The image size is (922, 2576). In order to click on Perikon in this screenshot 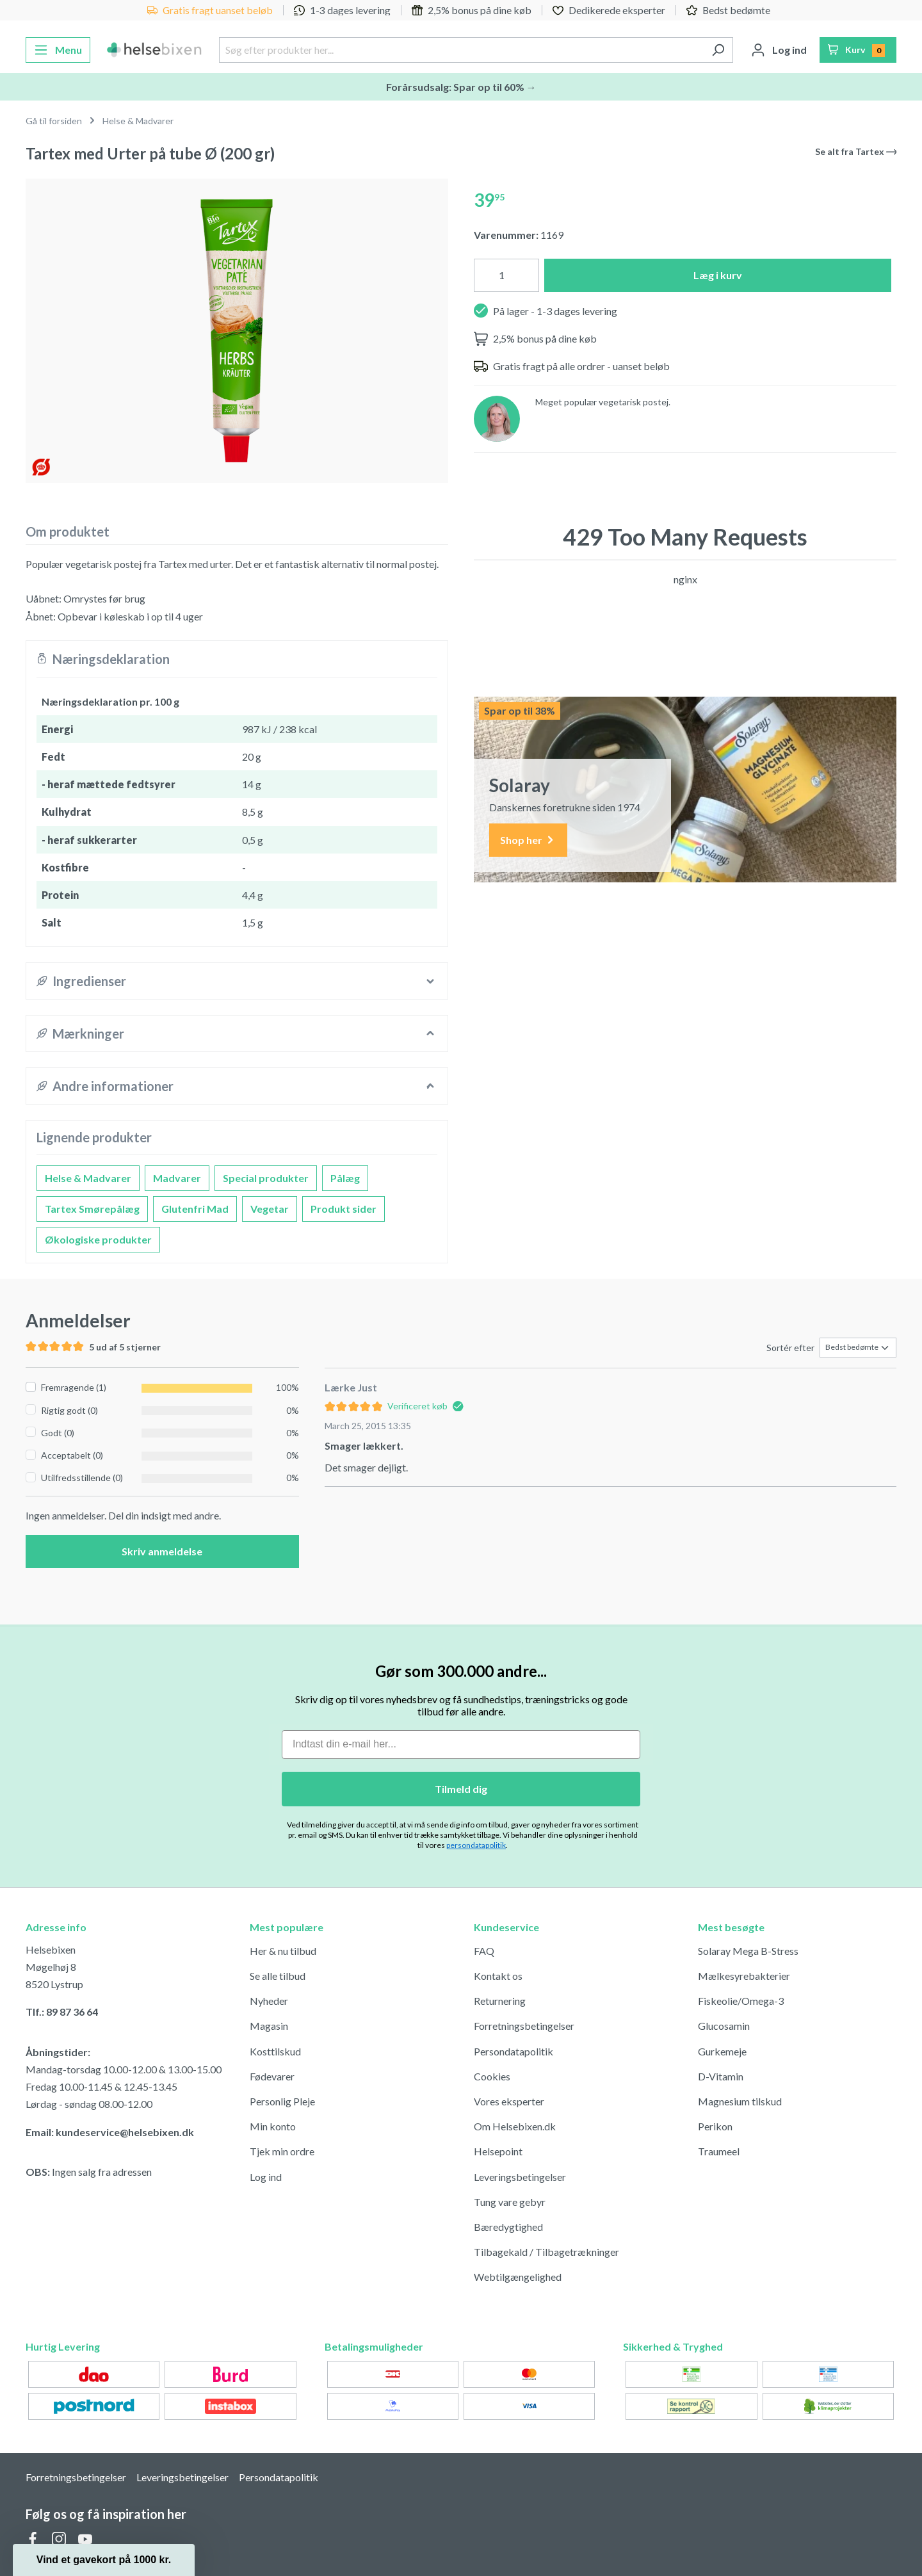, I will do `click(715, 2126)`.